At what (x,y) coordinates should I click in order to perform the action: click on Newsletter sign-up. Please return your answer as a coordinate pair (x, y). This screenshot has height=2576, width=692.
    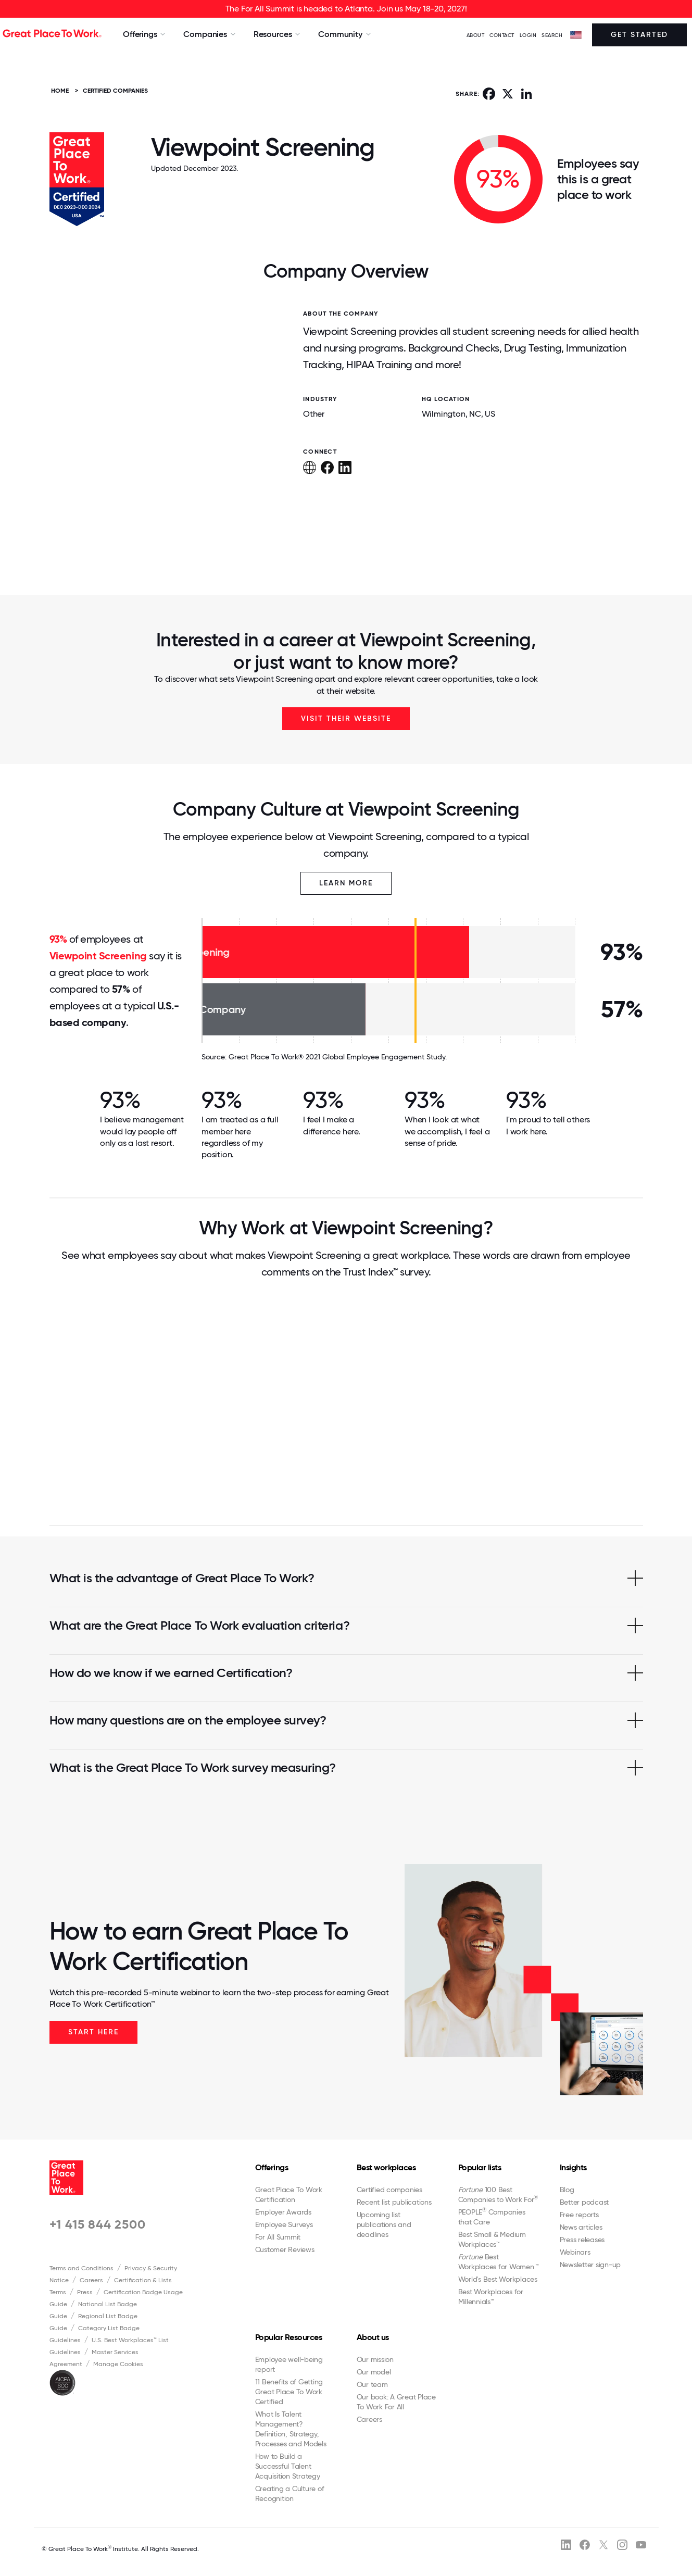
    Looking at the image, I should click on (590, 2264).